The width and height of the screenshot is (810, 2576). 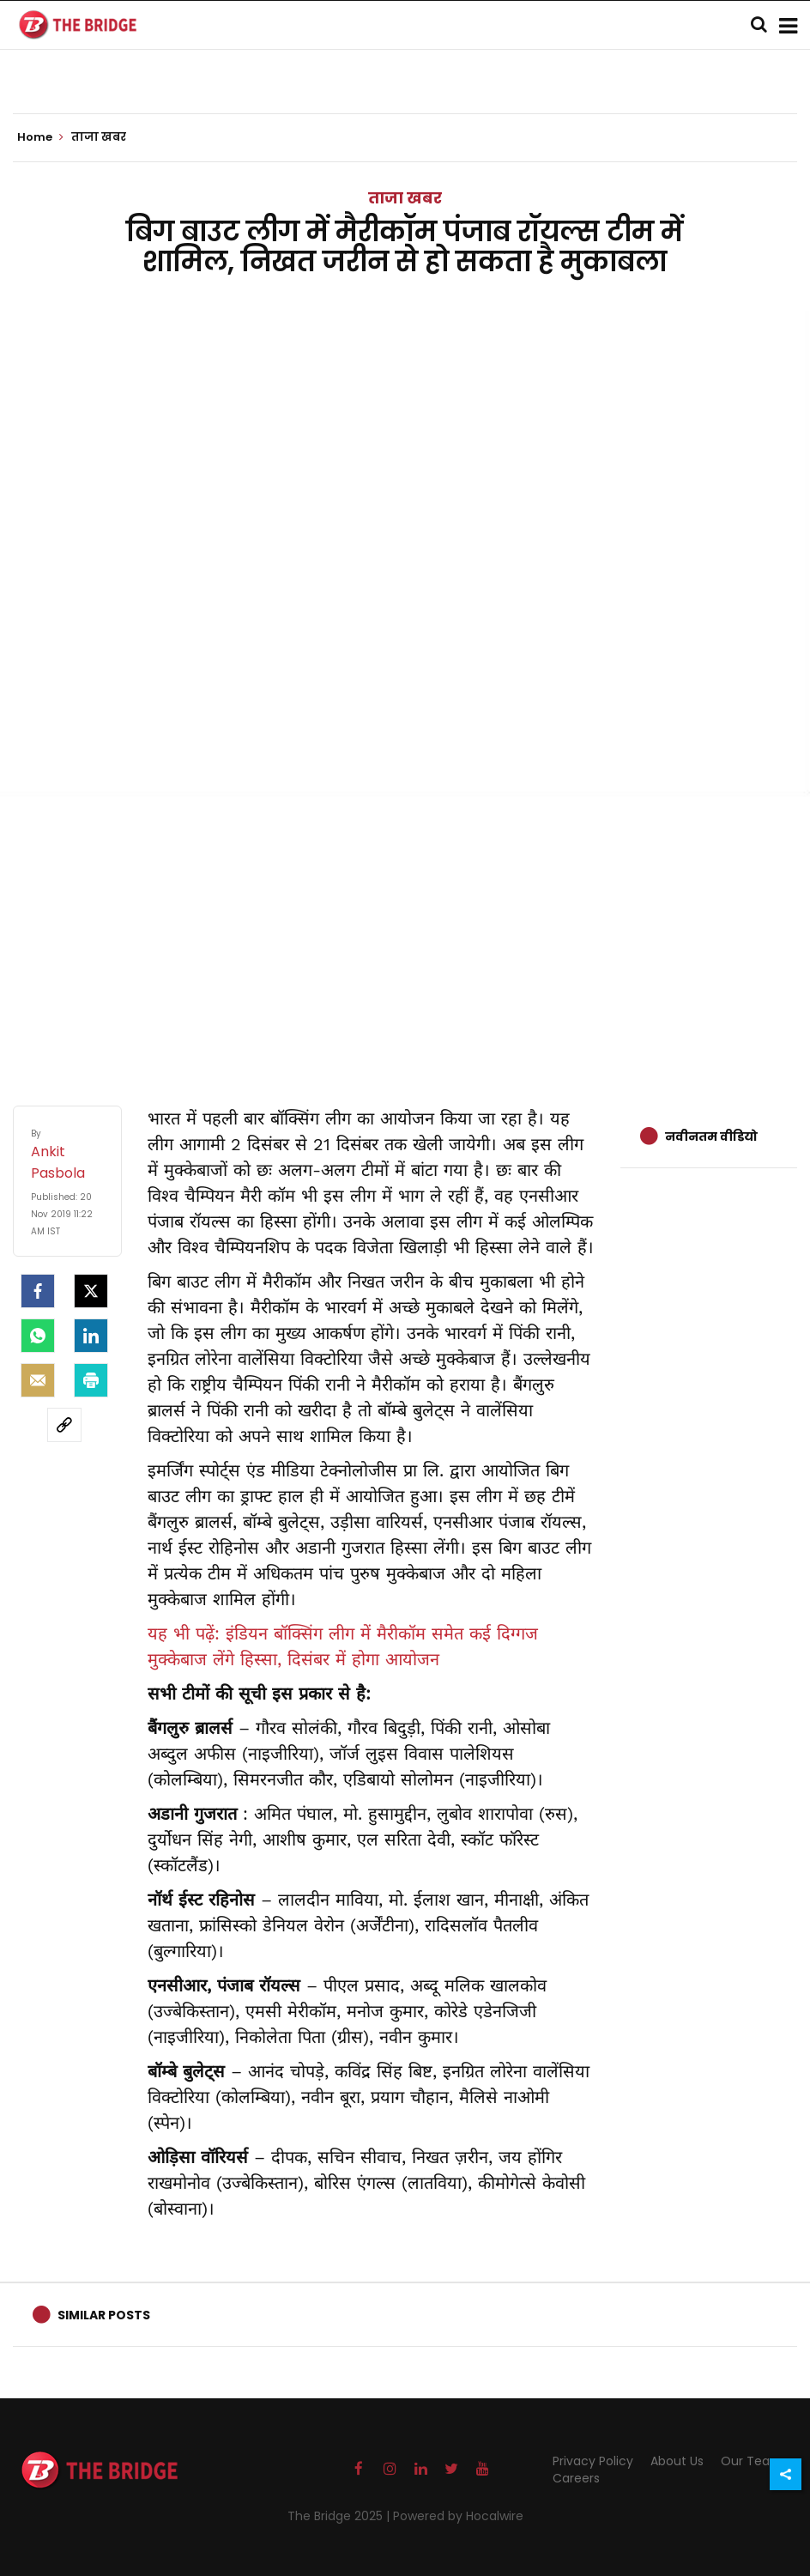 I want to click on Home, so click(x=40, y=137).